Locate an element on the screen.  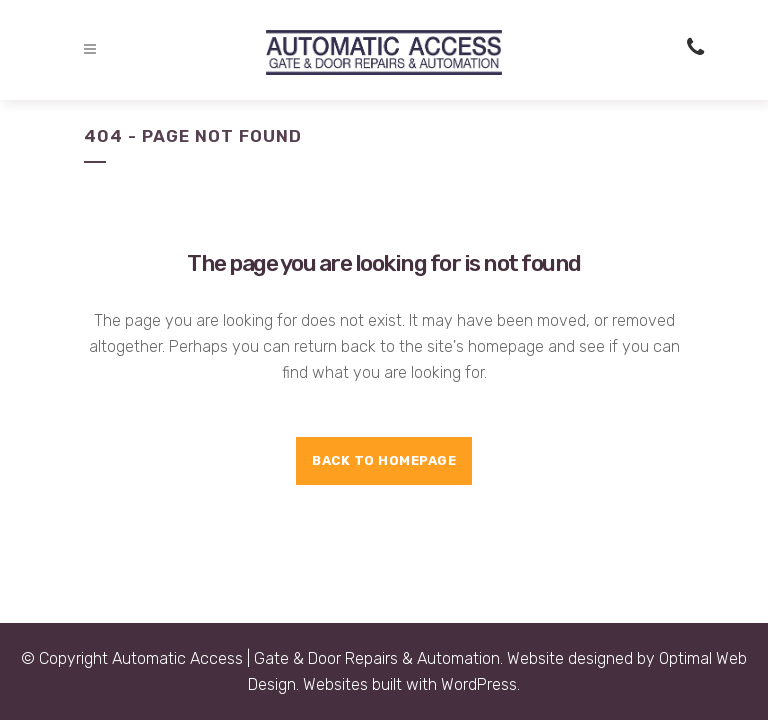
Back to homepage is located at coordinates (384, 460).